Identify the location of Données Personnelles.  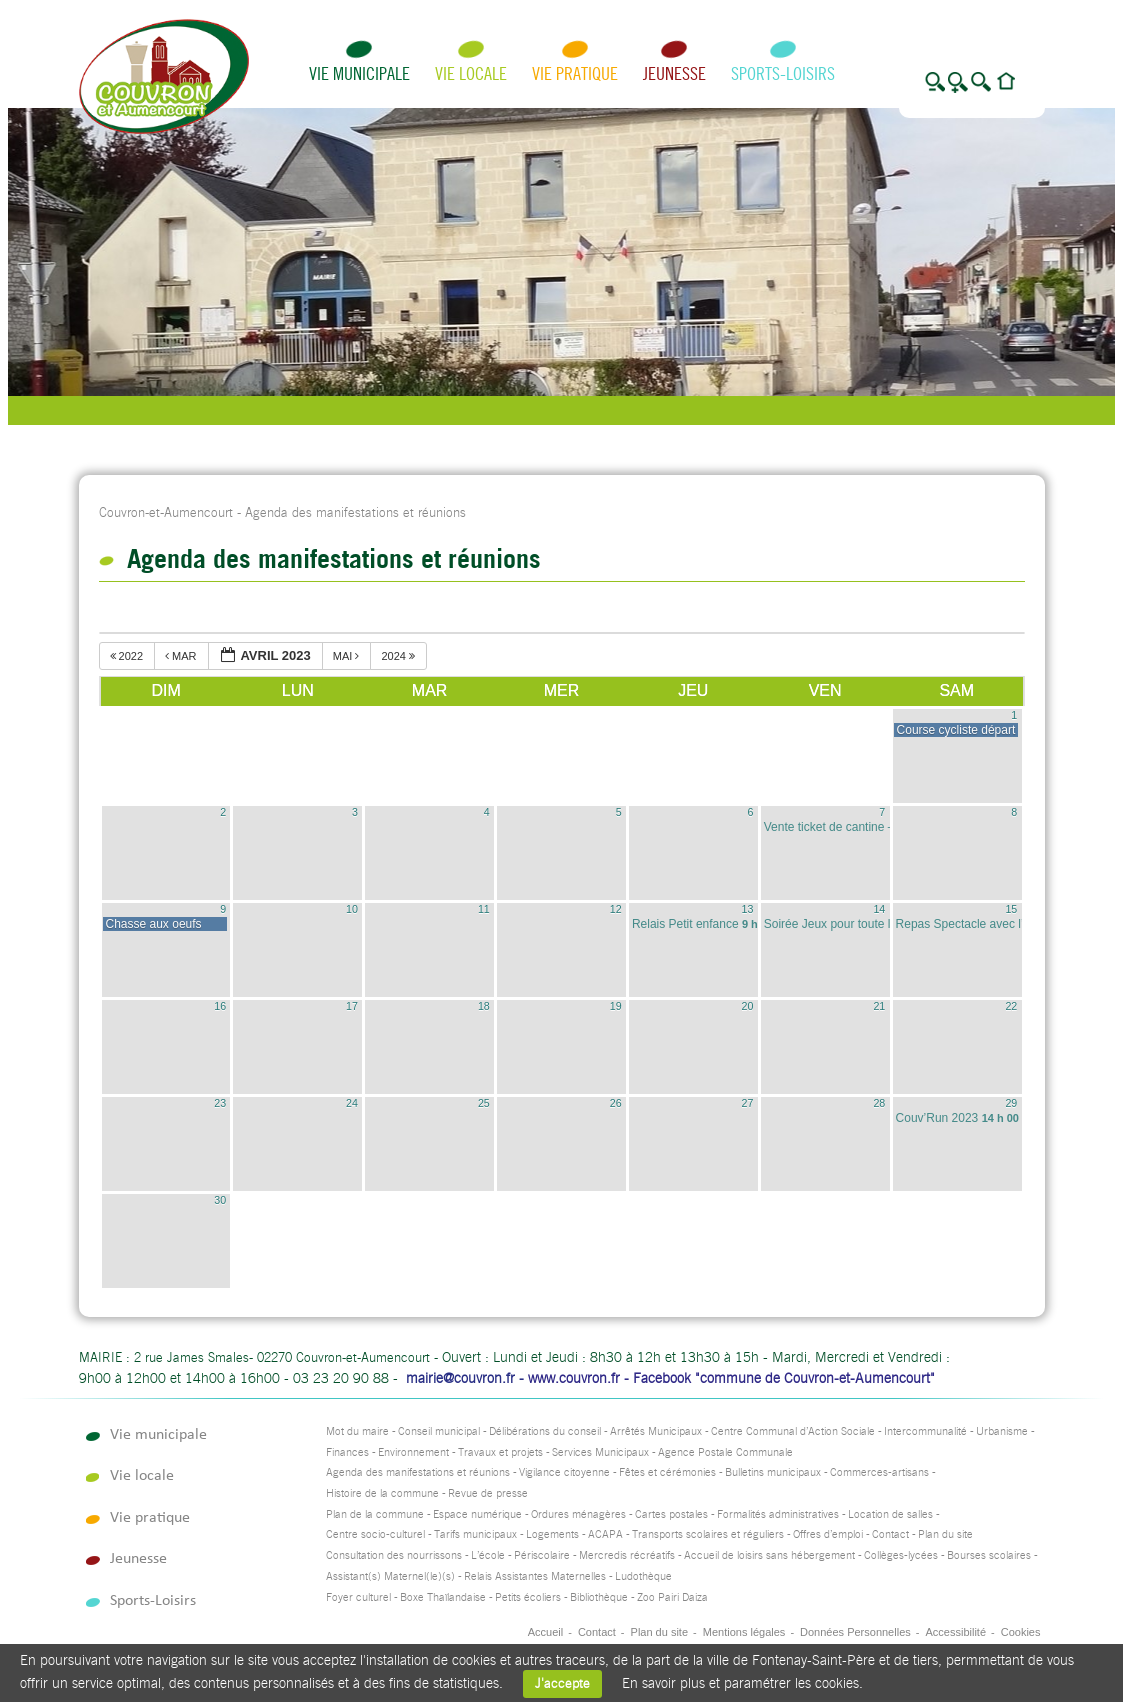
(855, 1632).